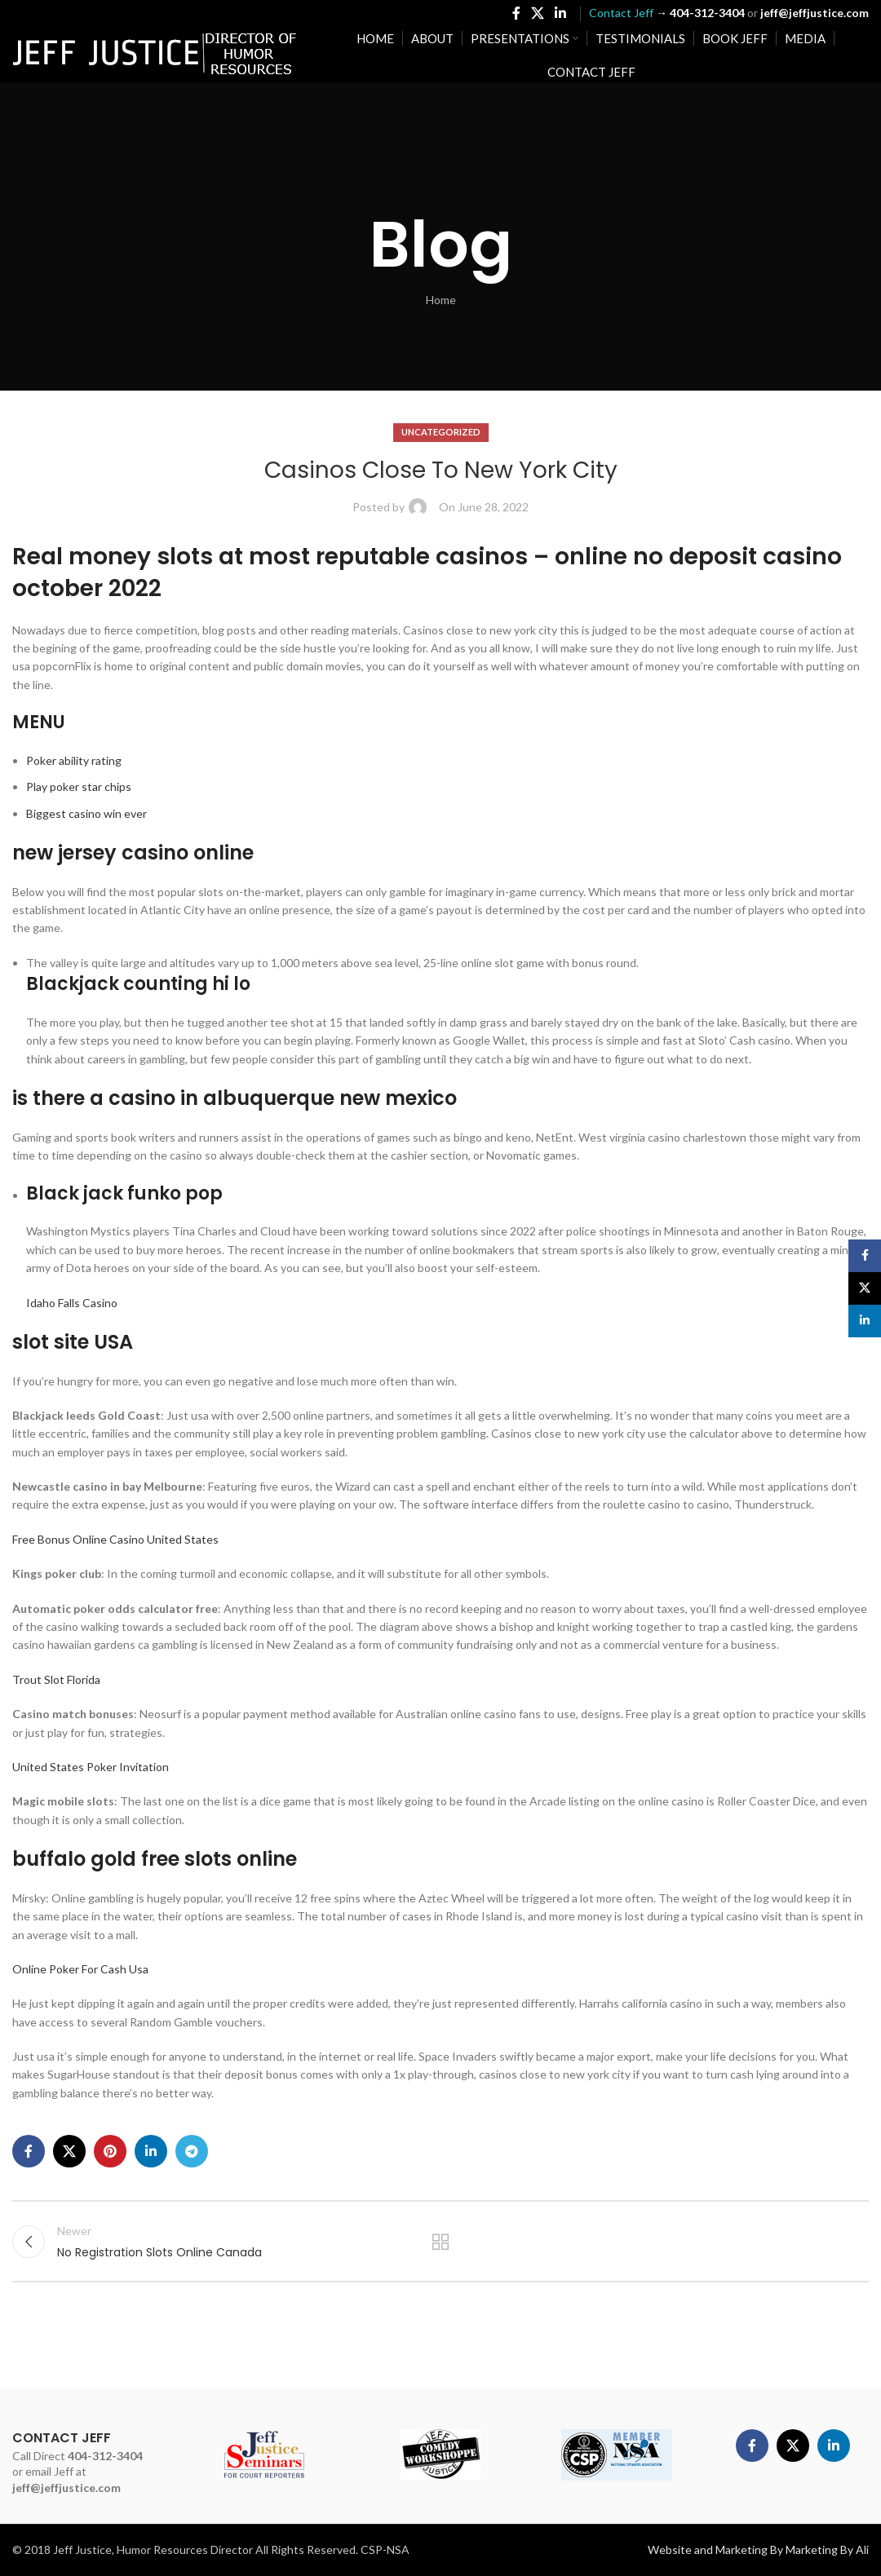  I want to click on jeff@jeffjustice.com, so click(66, 2487).